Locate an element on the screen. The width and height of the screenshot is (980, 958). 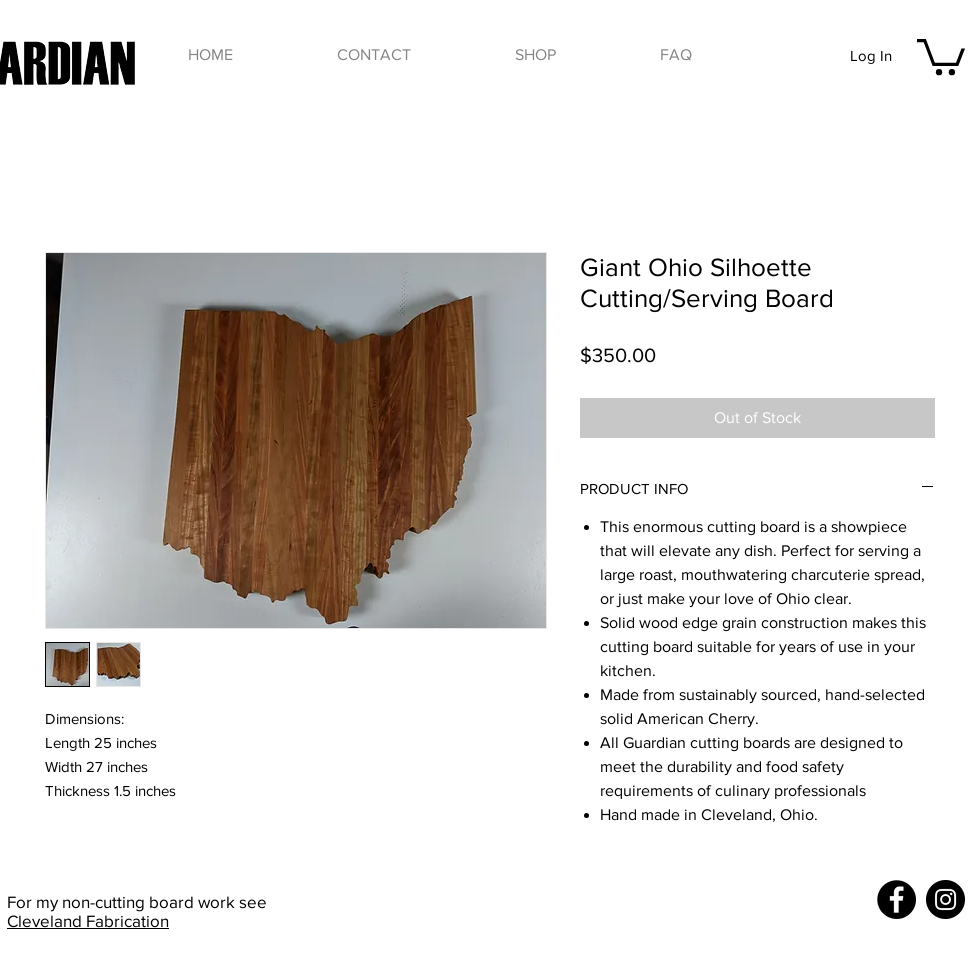
[button] is located at coordinates (535, 55).